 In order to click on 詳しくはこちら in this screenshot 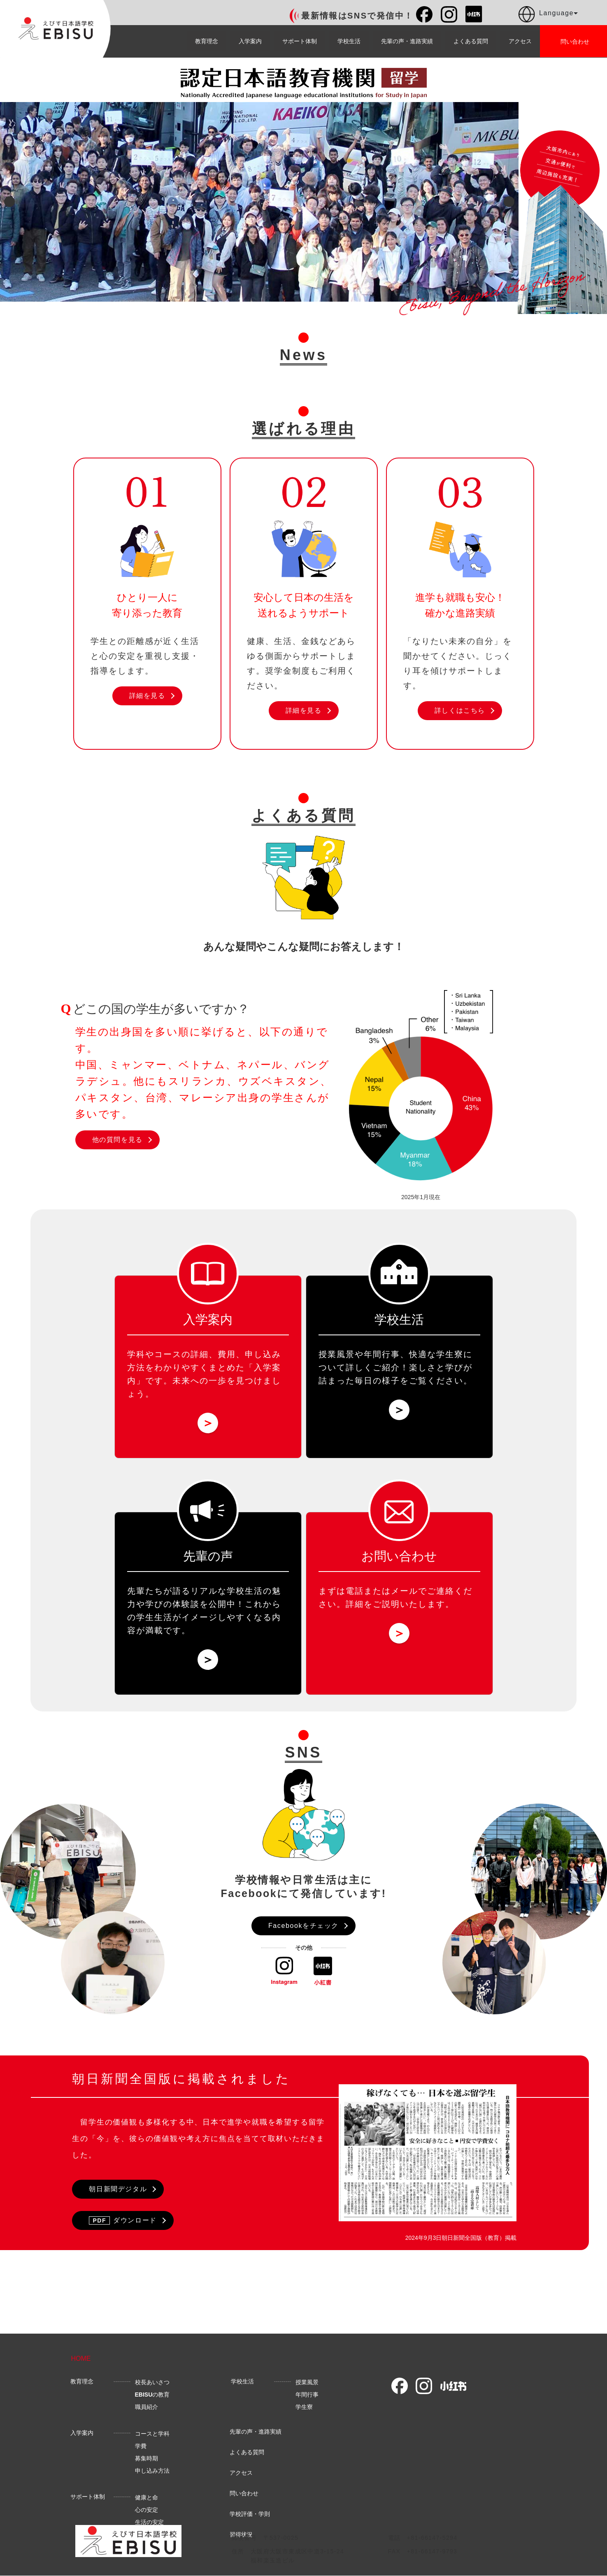, I will do `click(460, 710)`.